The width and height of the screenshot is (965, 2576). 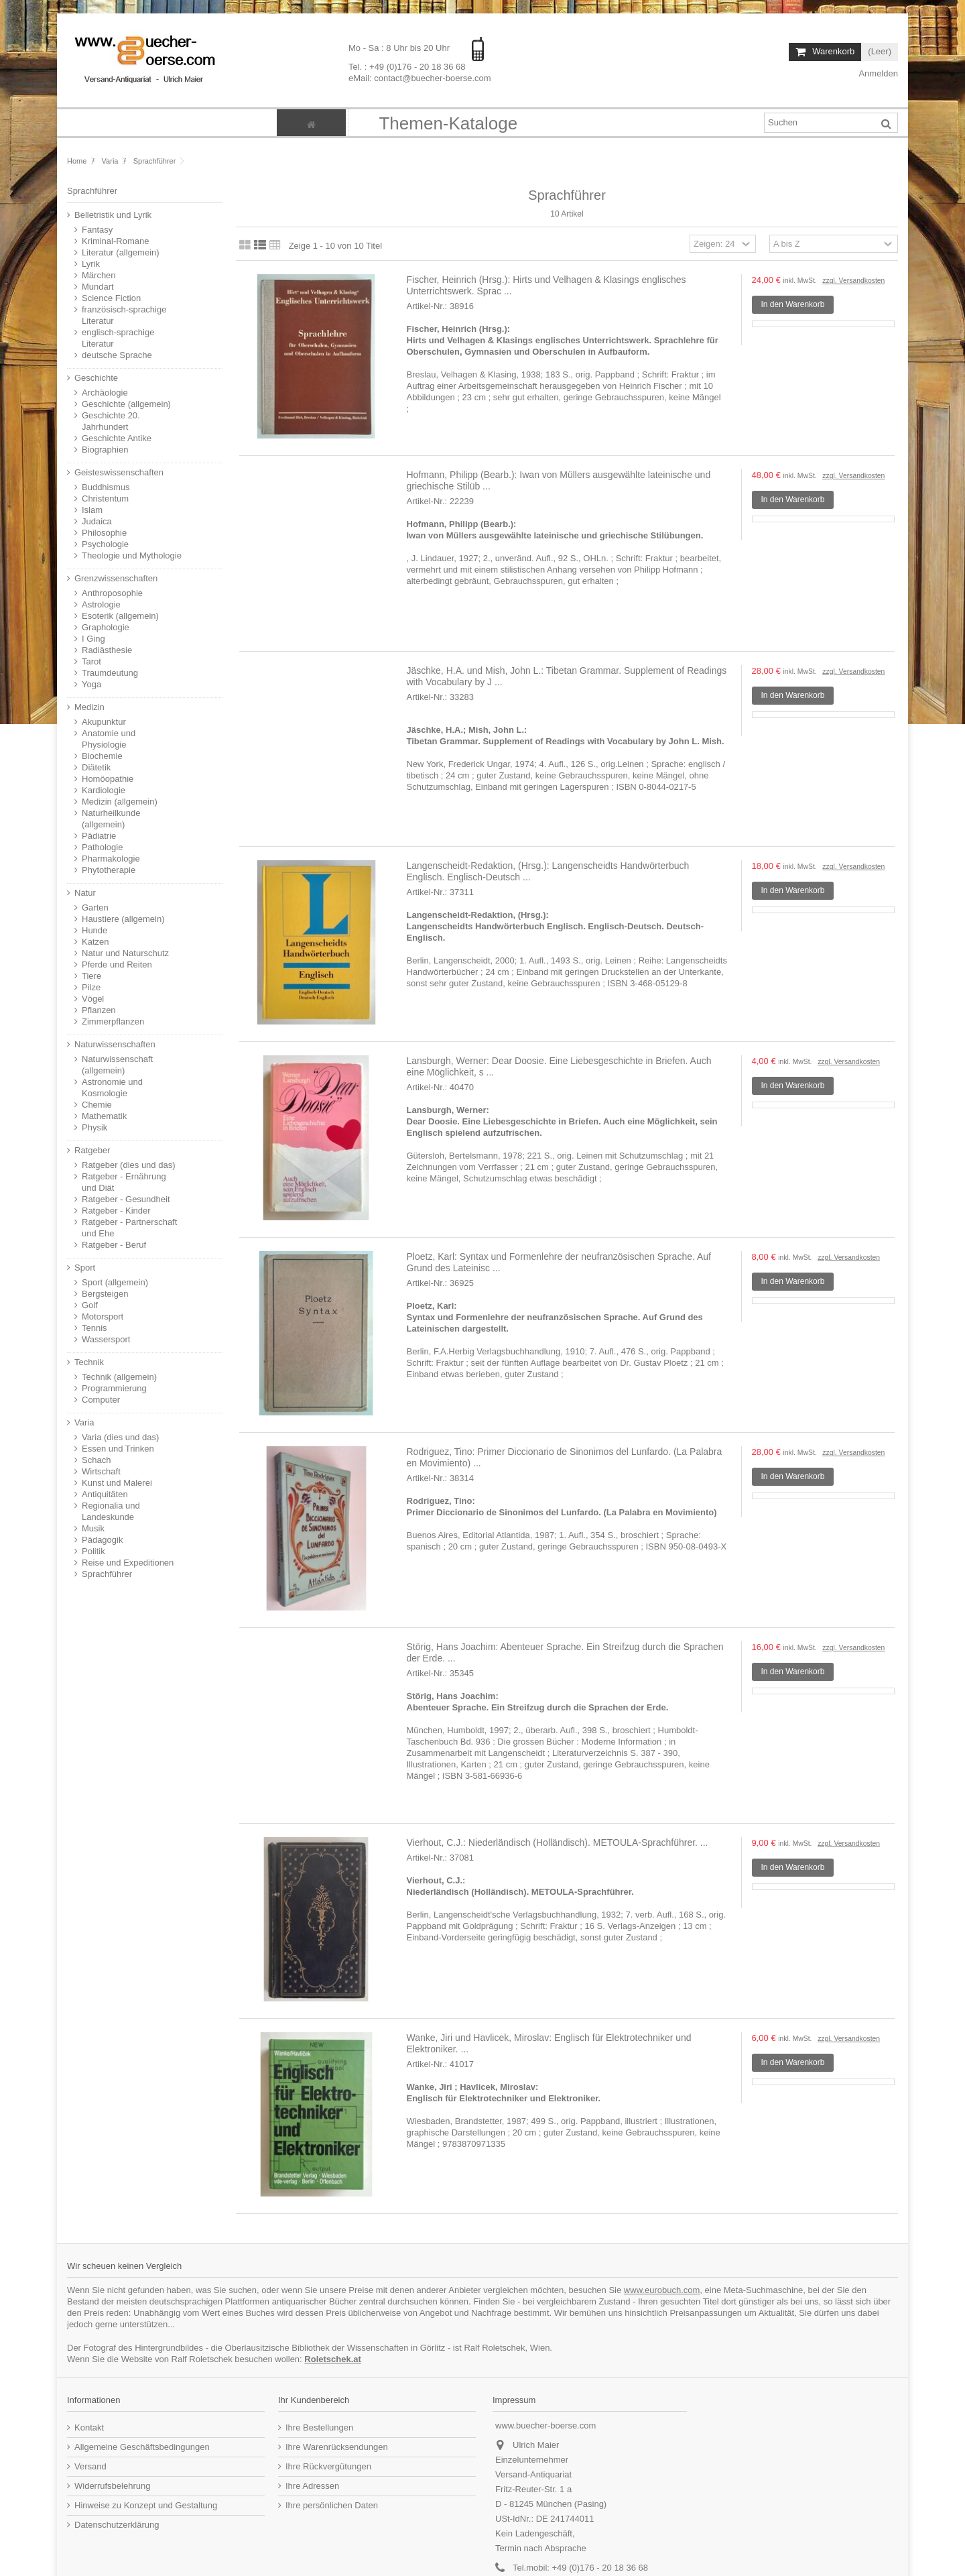 What do you see at coordinates (91, 976) in the screenshot?
I see `Tiere` at bounding box center [91, 976].